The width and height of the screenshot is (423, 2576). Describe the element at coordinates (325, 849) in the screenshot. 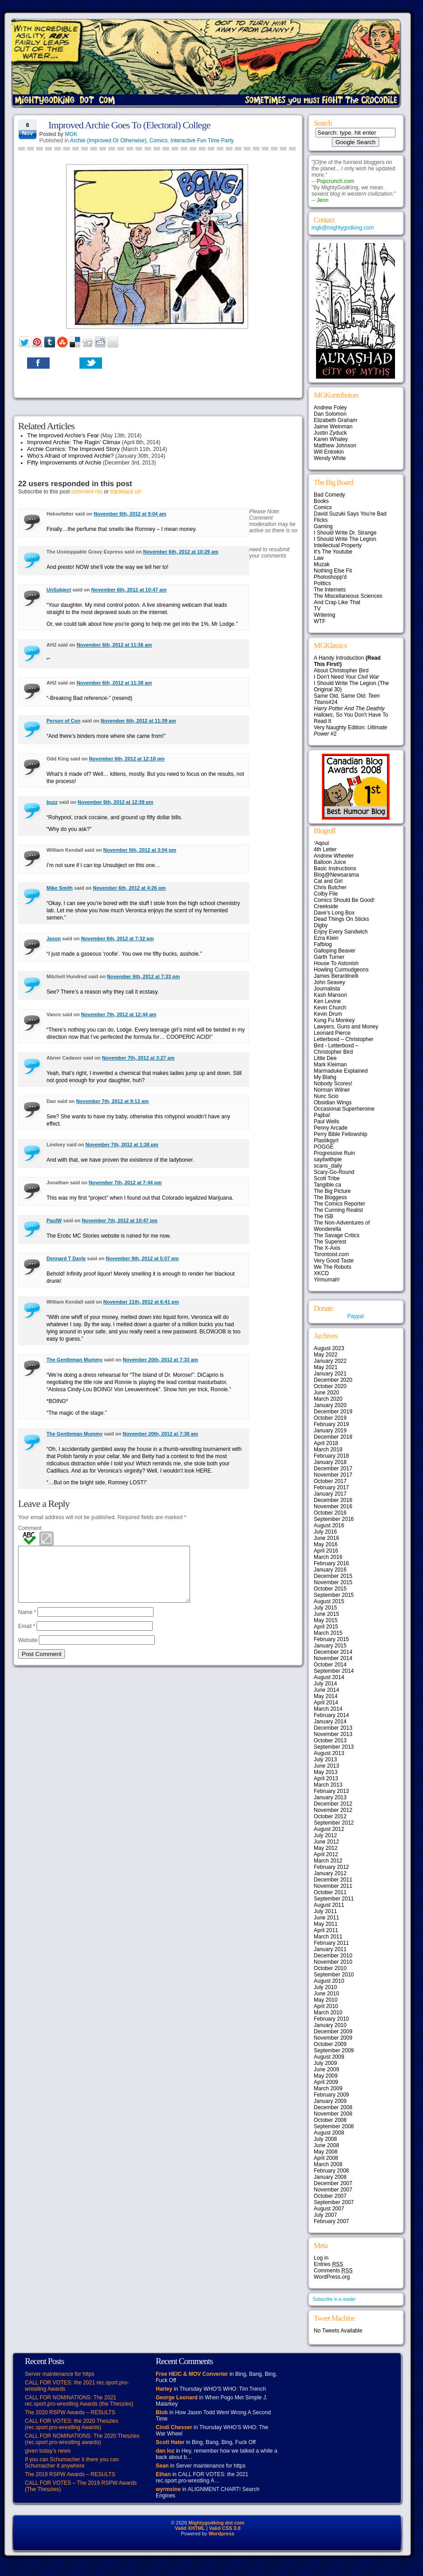

I see `4th Letter` at that location.